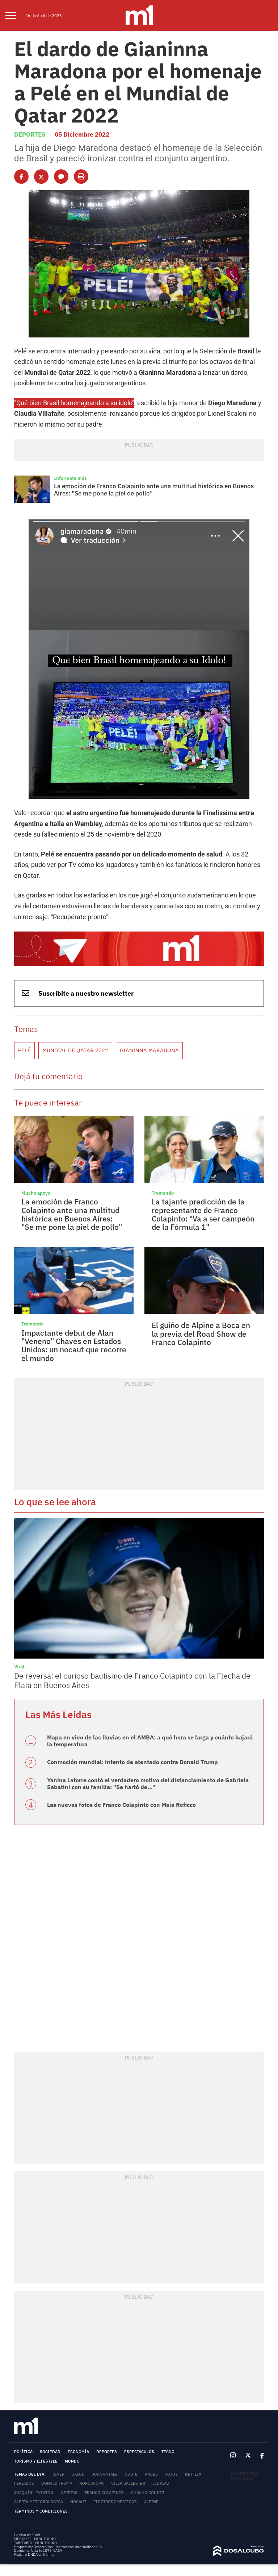 The height and width of the screenshot is (2576, 278). What do you see at coordinates (131, 2408) in the screenshot?
I see `subte` at bounding box center [131, 2408].